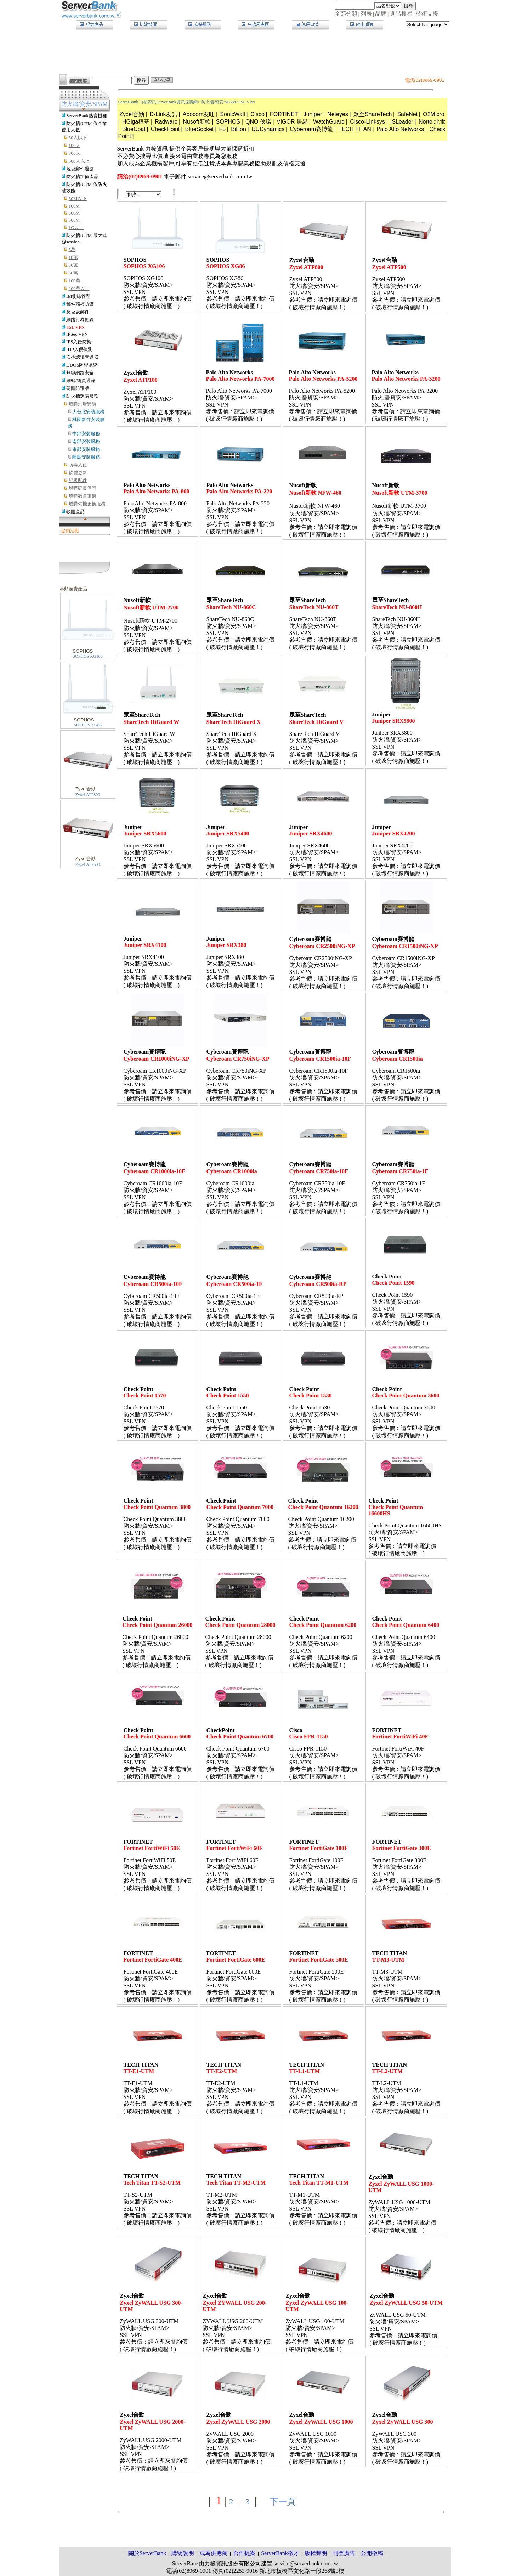 The height and width of the screenshot is (2576, 510). What do you see at coordinates (78, 480) in the screenshot?
I see `昇級配件` at bounding box center [78, 480].